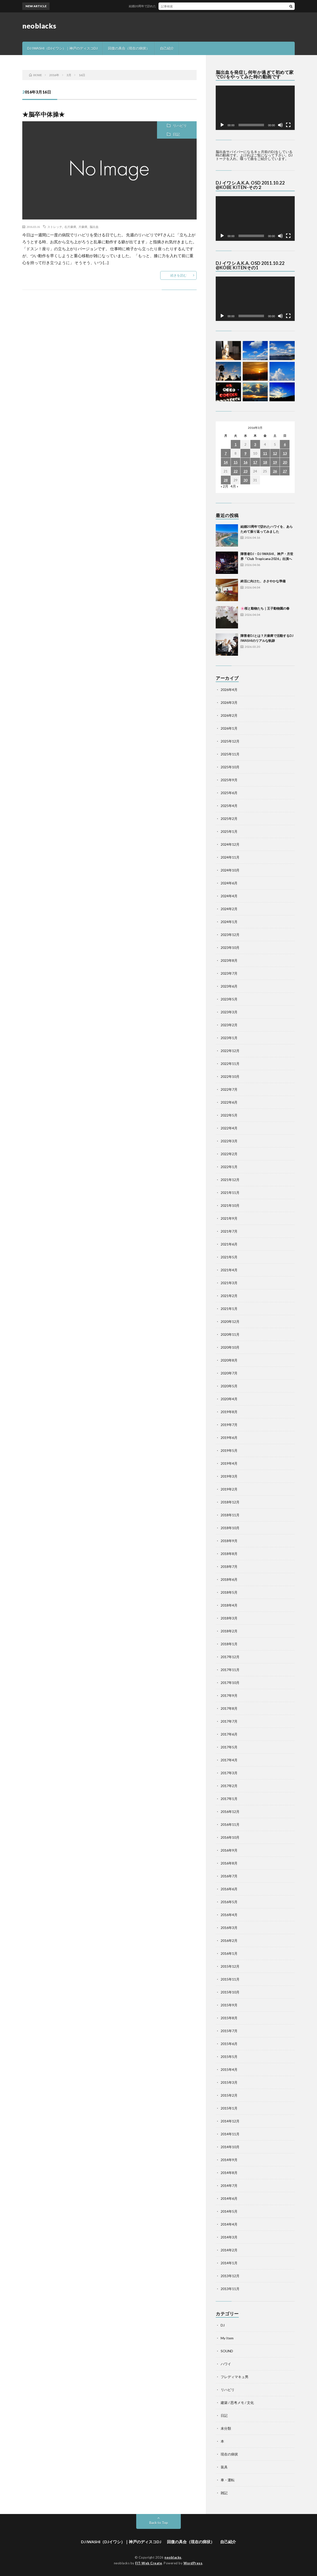 This screenshot has height=2576, width=317. Describe the element at coordinates (70, 226) in the screenshot. I see `右片麻痺` at that location.